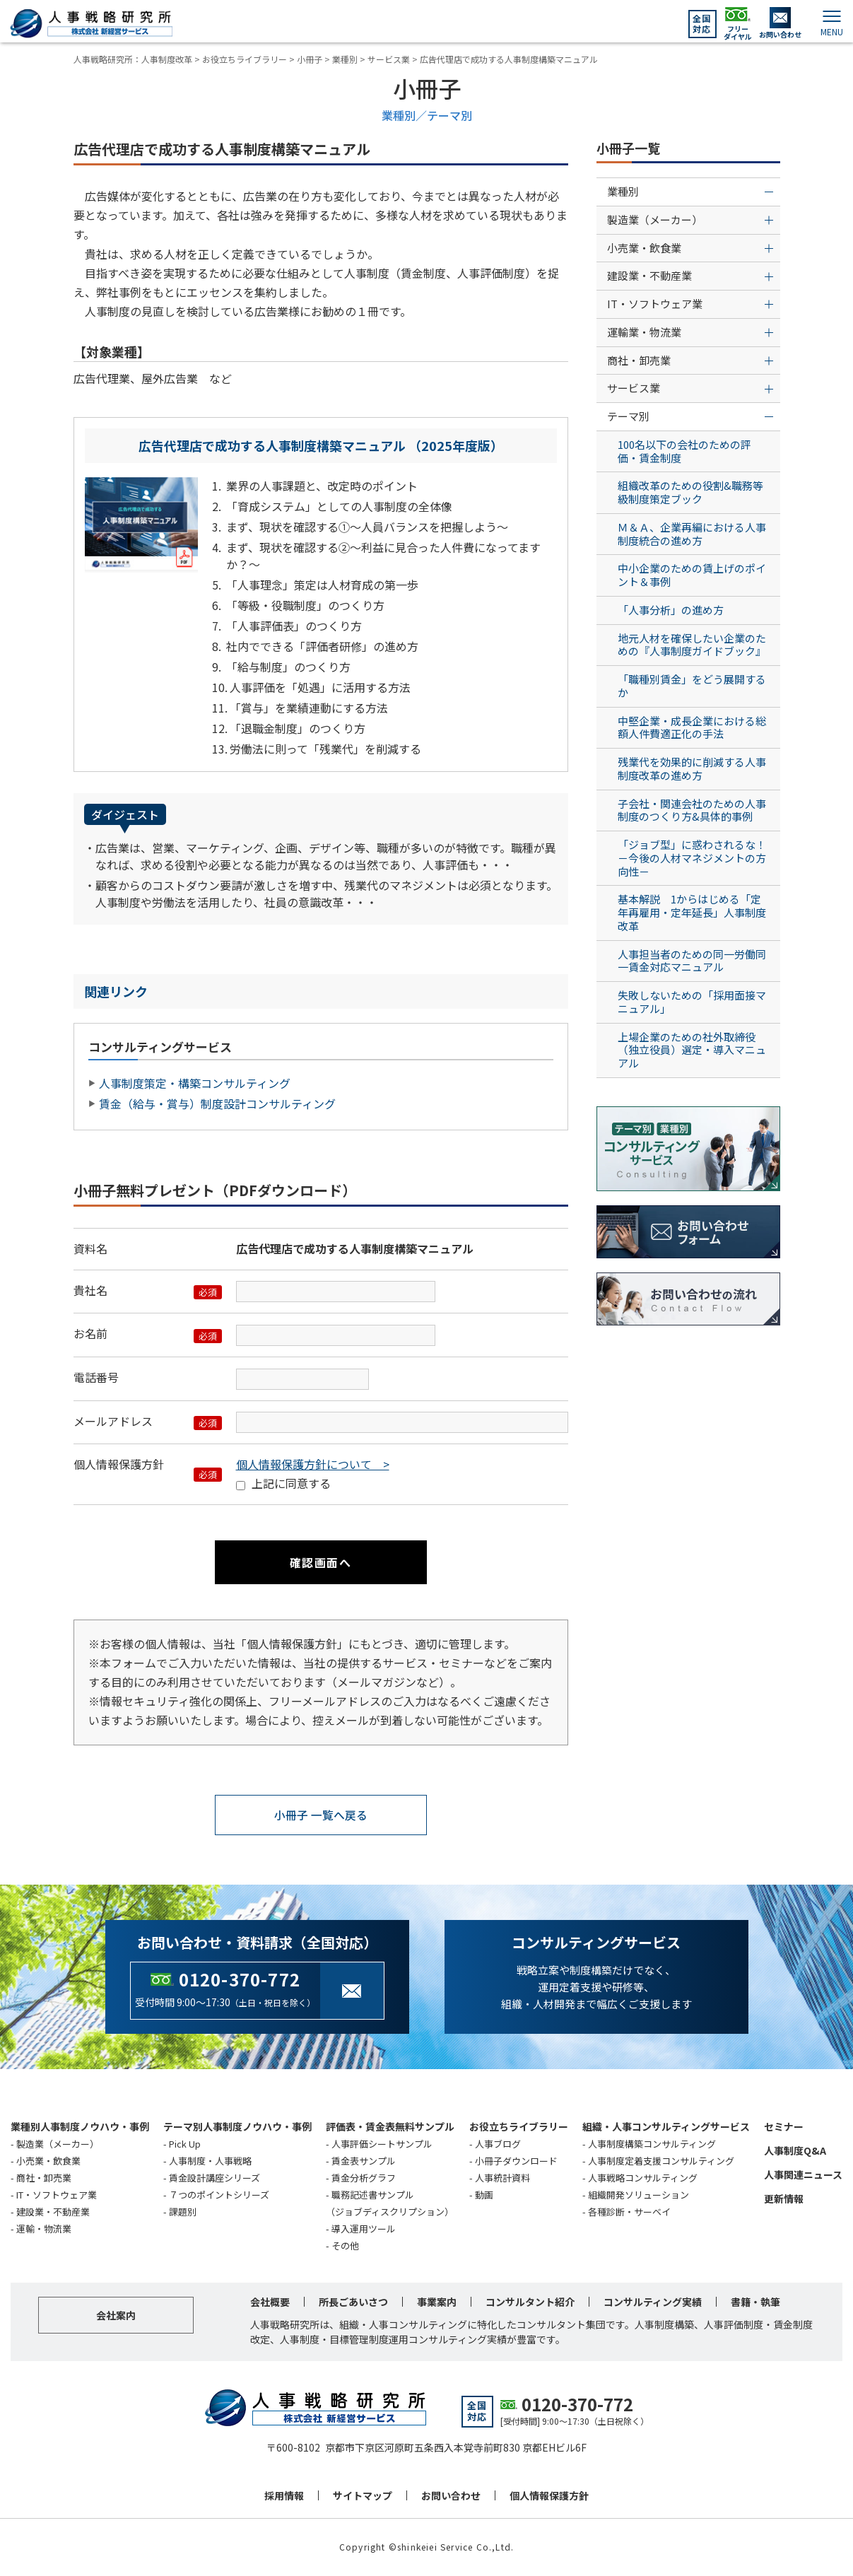  Describe the element at coordinates (390, 2126) in the screenshot. I see `評価表・賃金表無料サンプル` at that location.